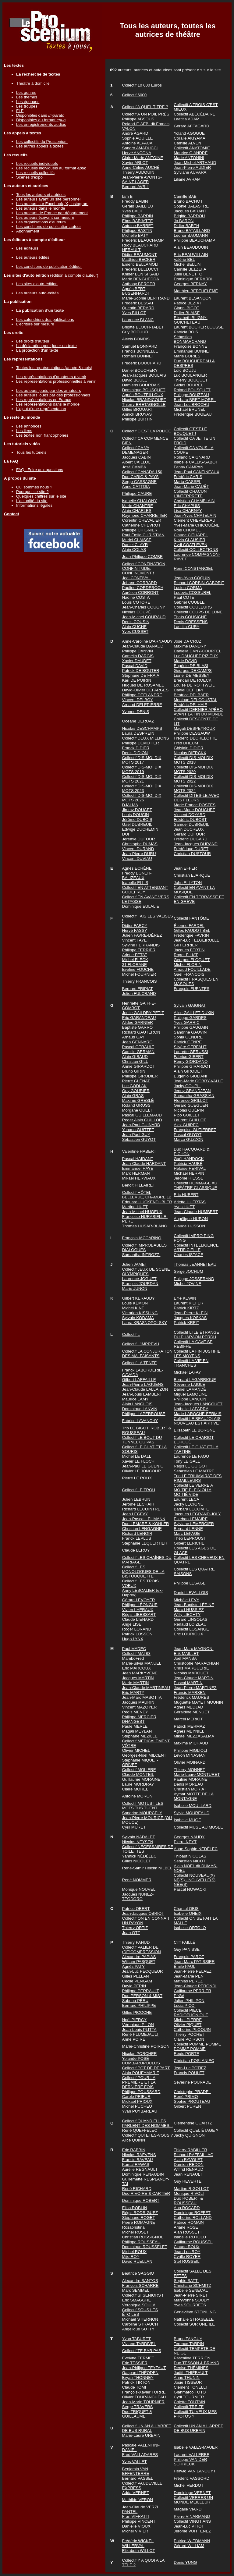  What do you see at coordinates (142, 1813) in the screenshot?
I see `Sandrine MOURCELY` at bounding box center [142, 1813].